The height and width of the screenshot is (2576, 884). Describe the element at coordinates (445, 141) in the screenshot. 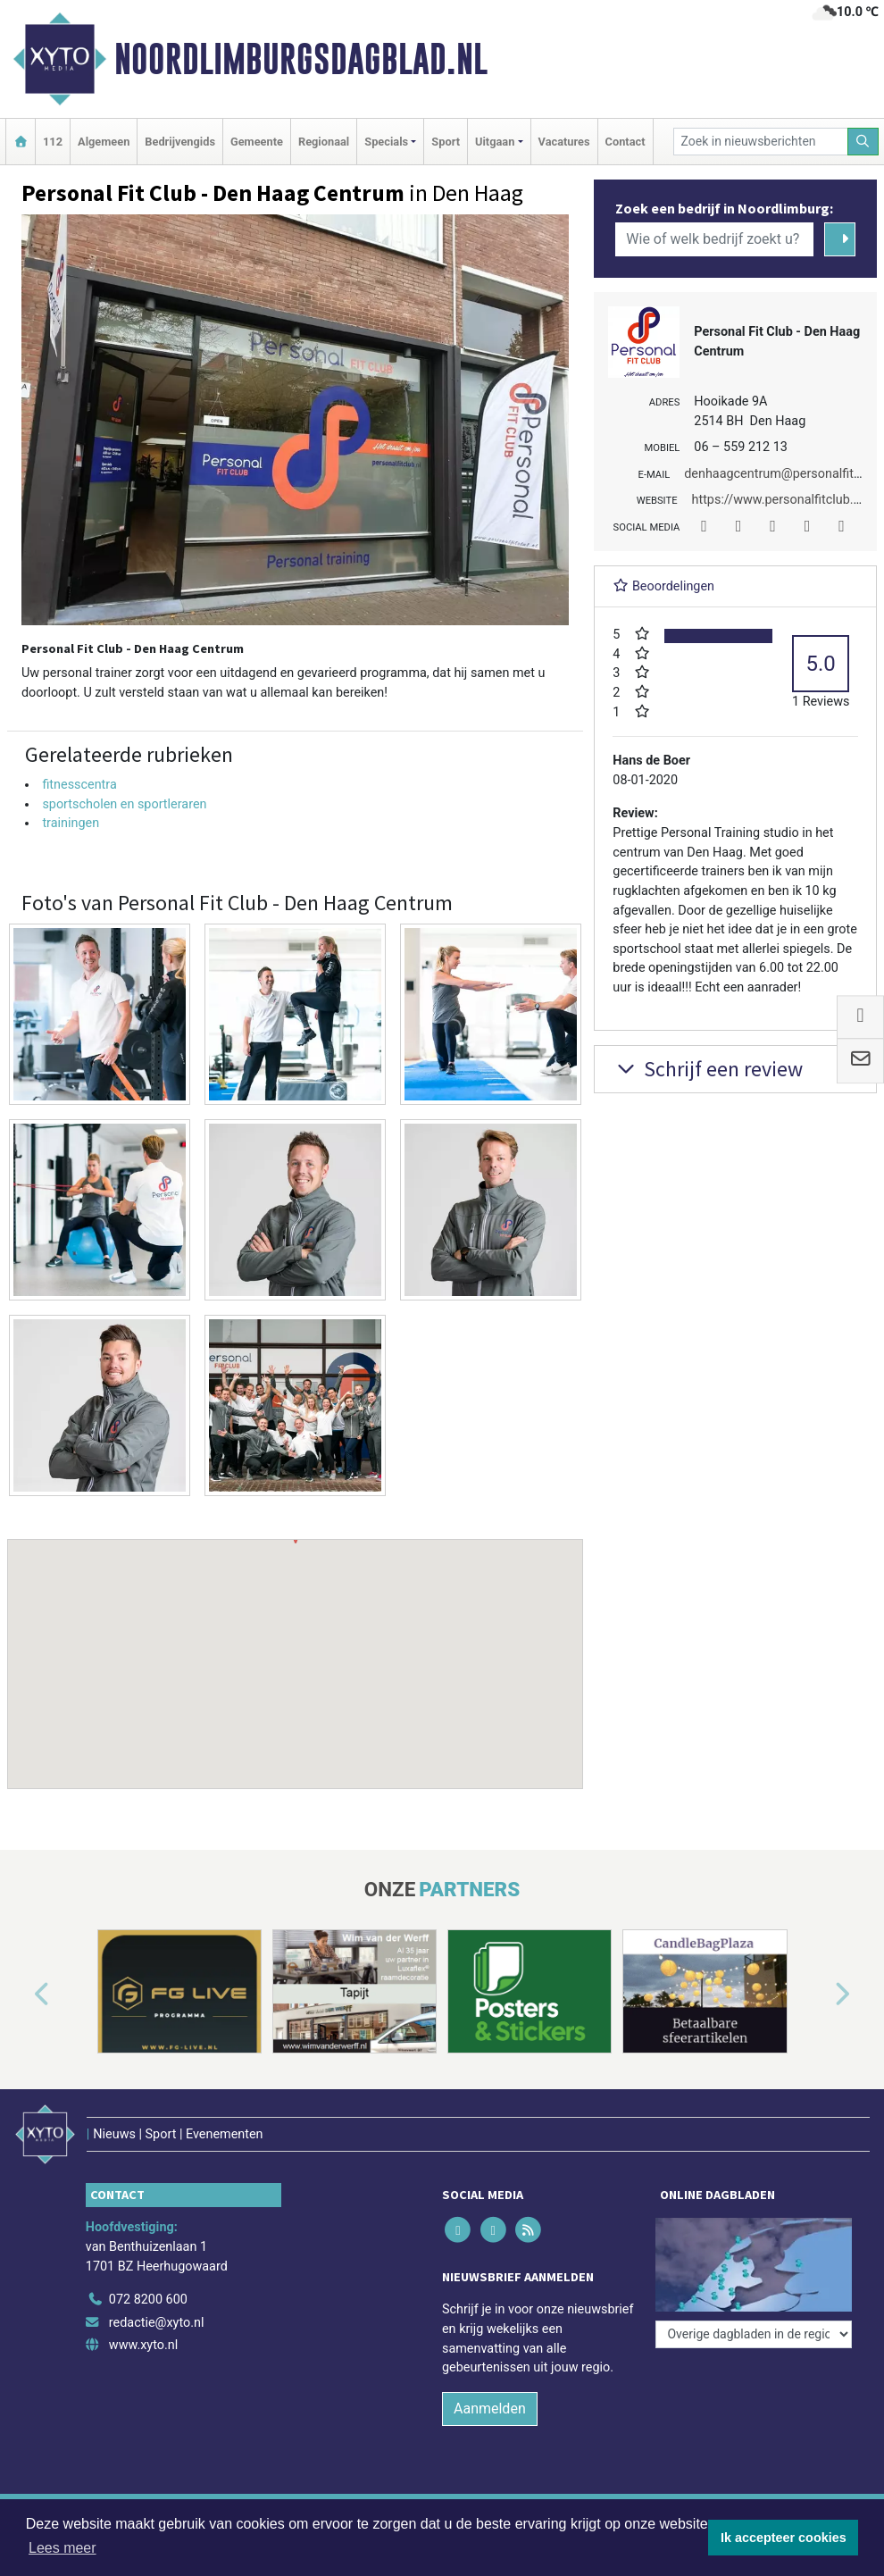

I see `Sport` at that location.